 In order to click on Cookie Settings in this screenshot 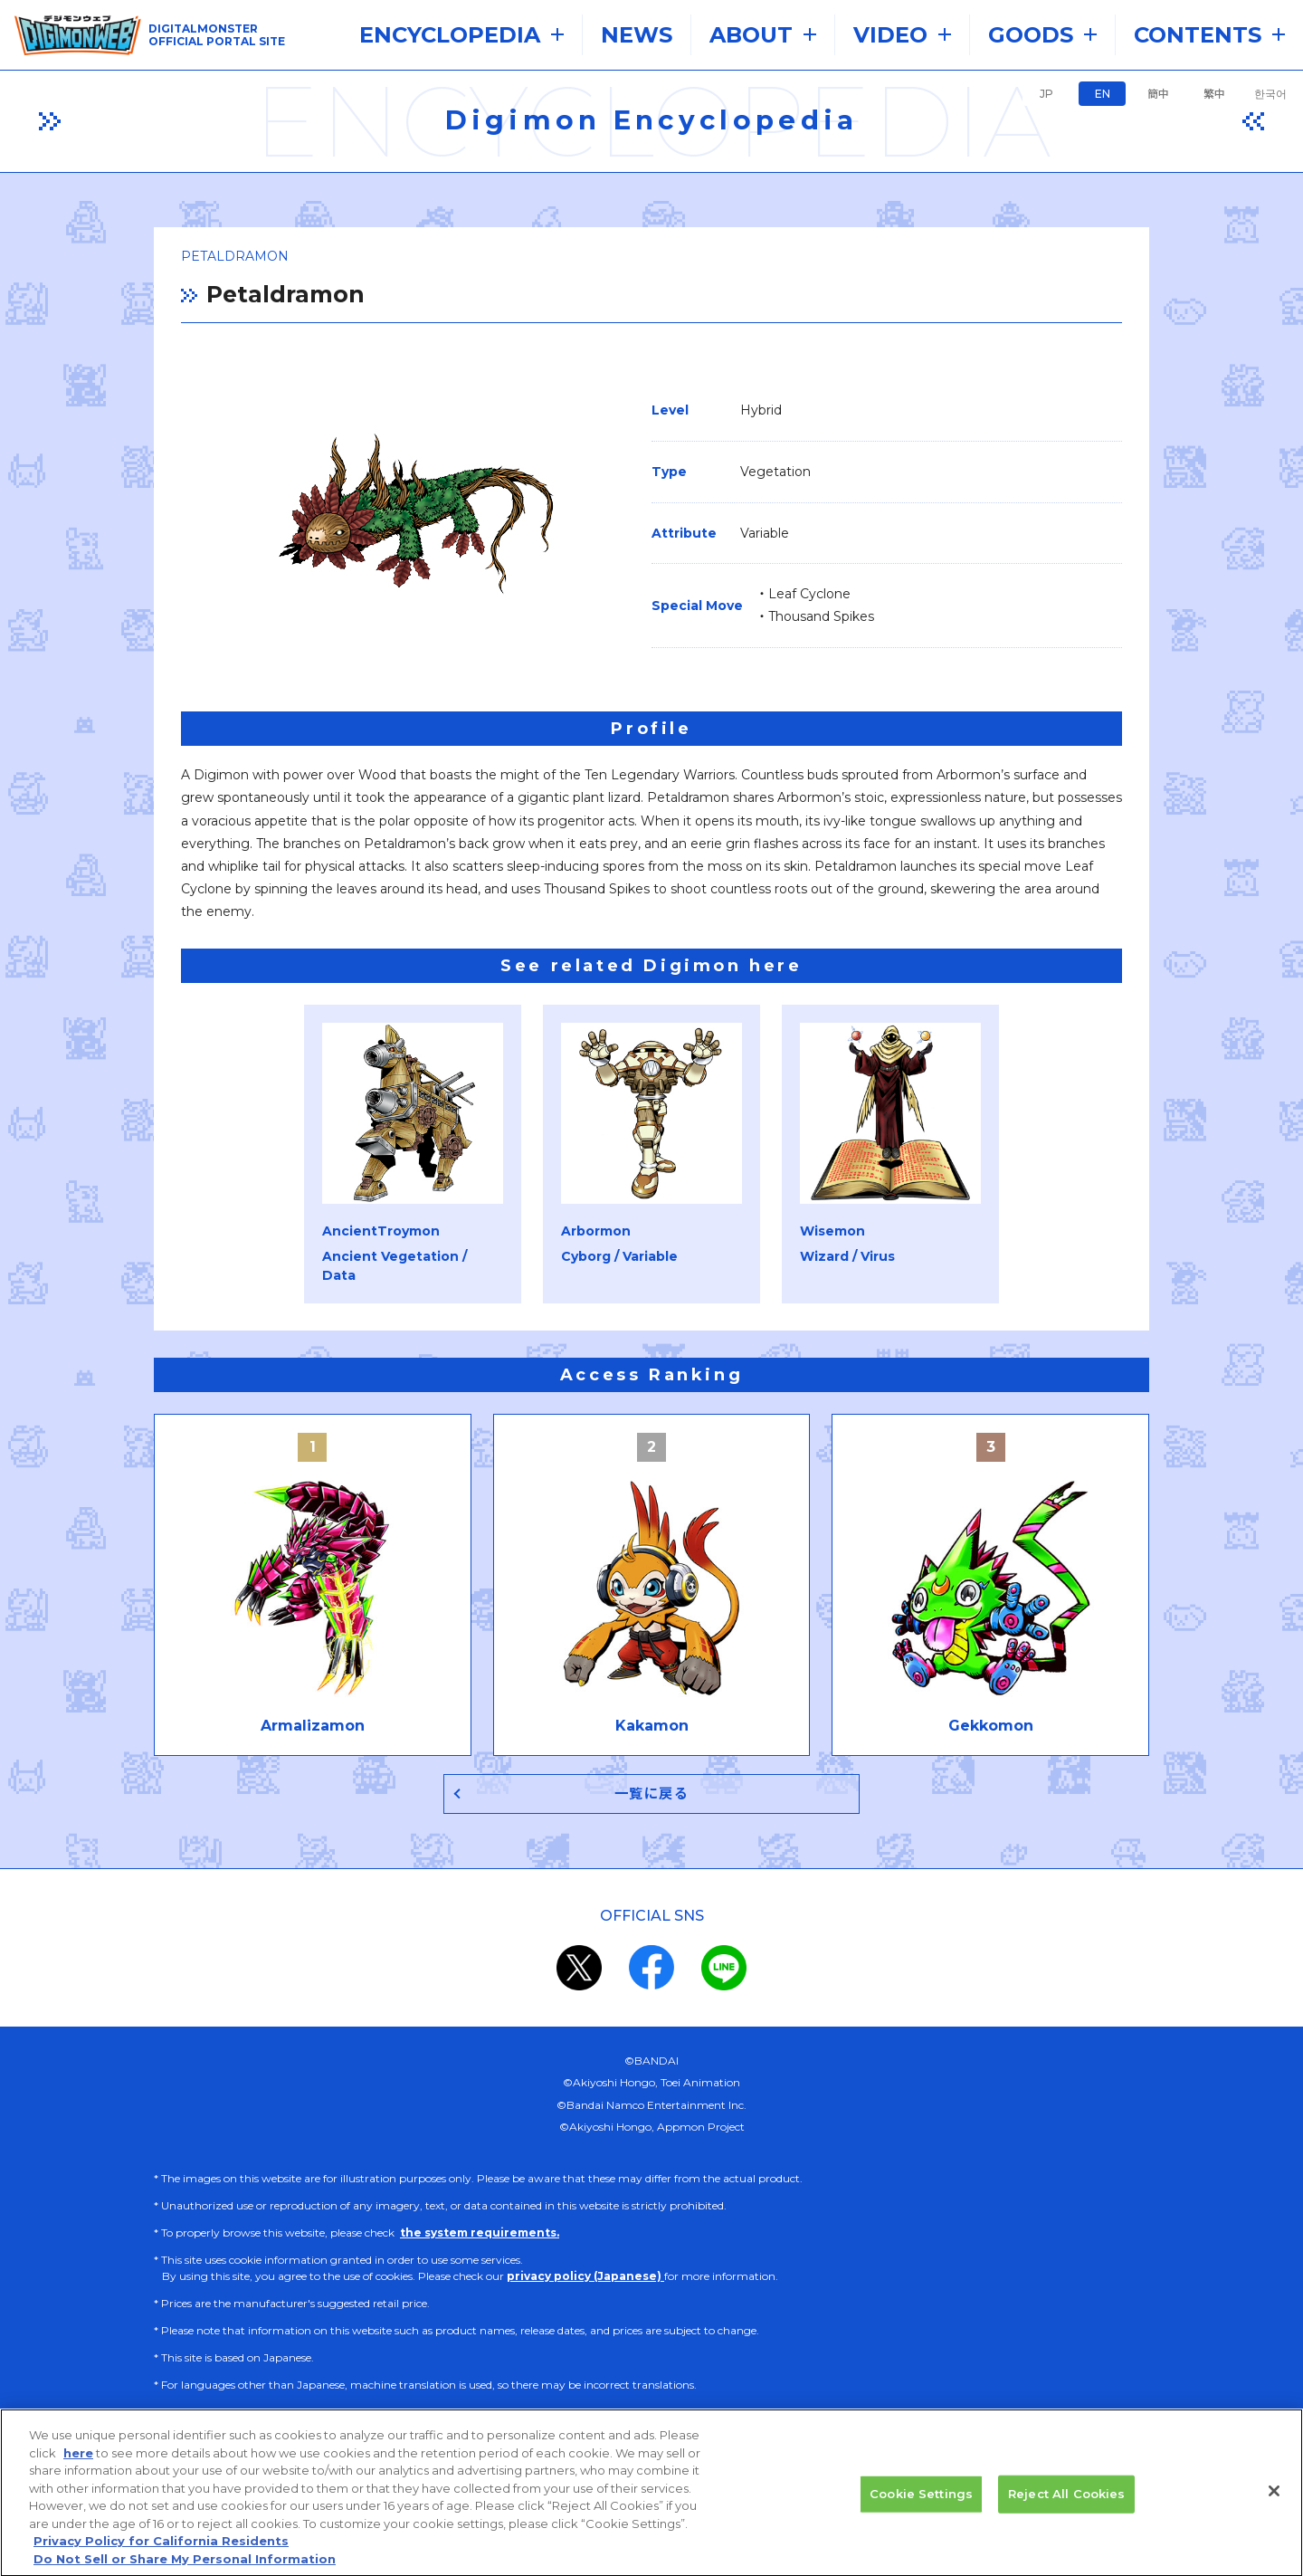, I will do `click(921, 2502)`.